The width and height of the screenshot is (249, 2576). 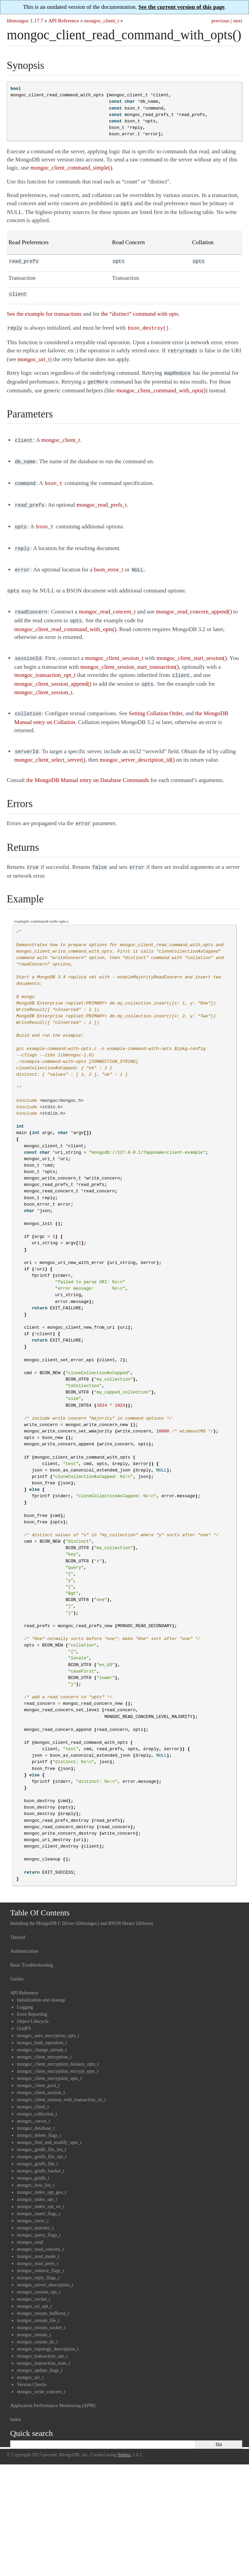 I want to click on mongoc_collection_t, so click(x=37, y=2097).